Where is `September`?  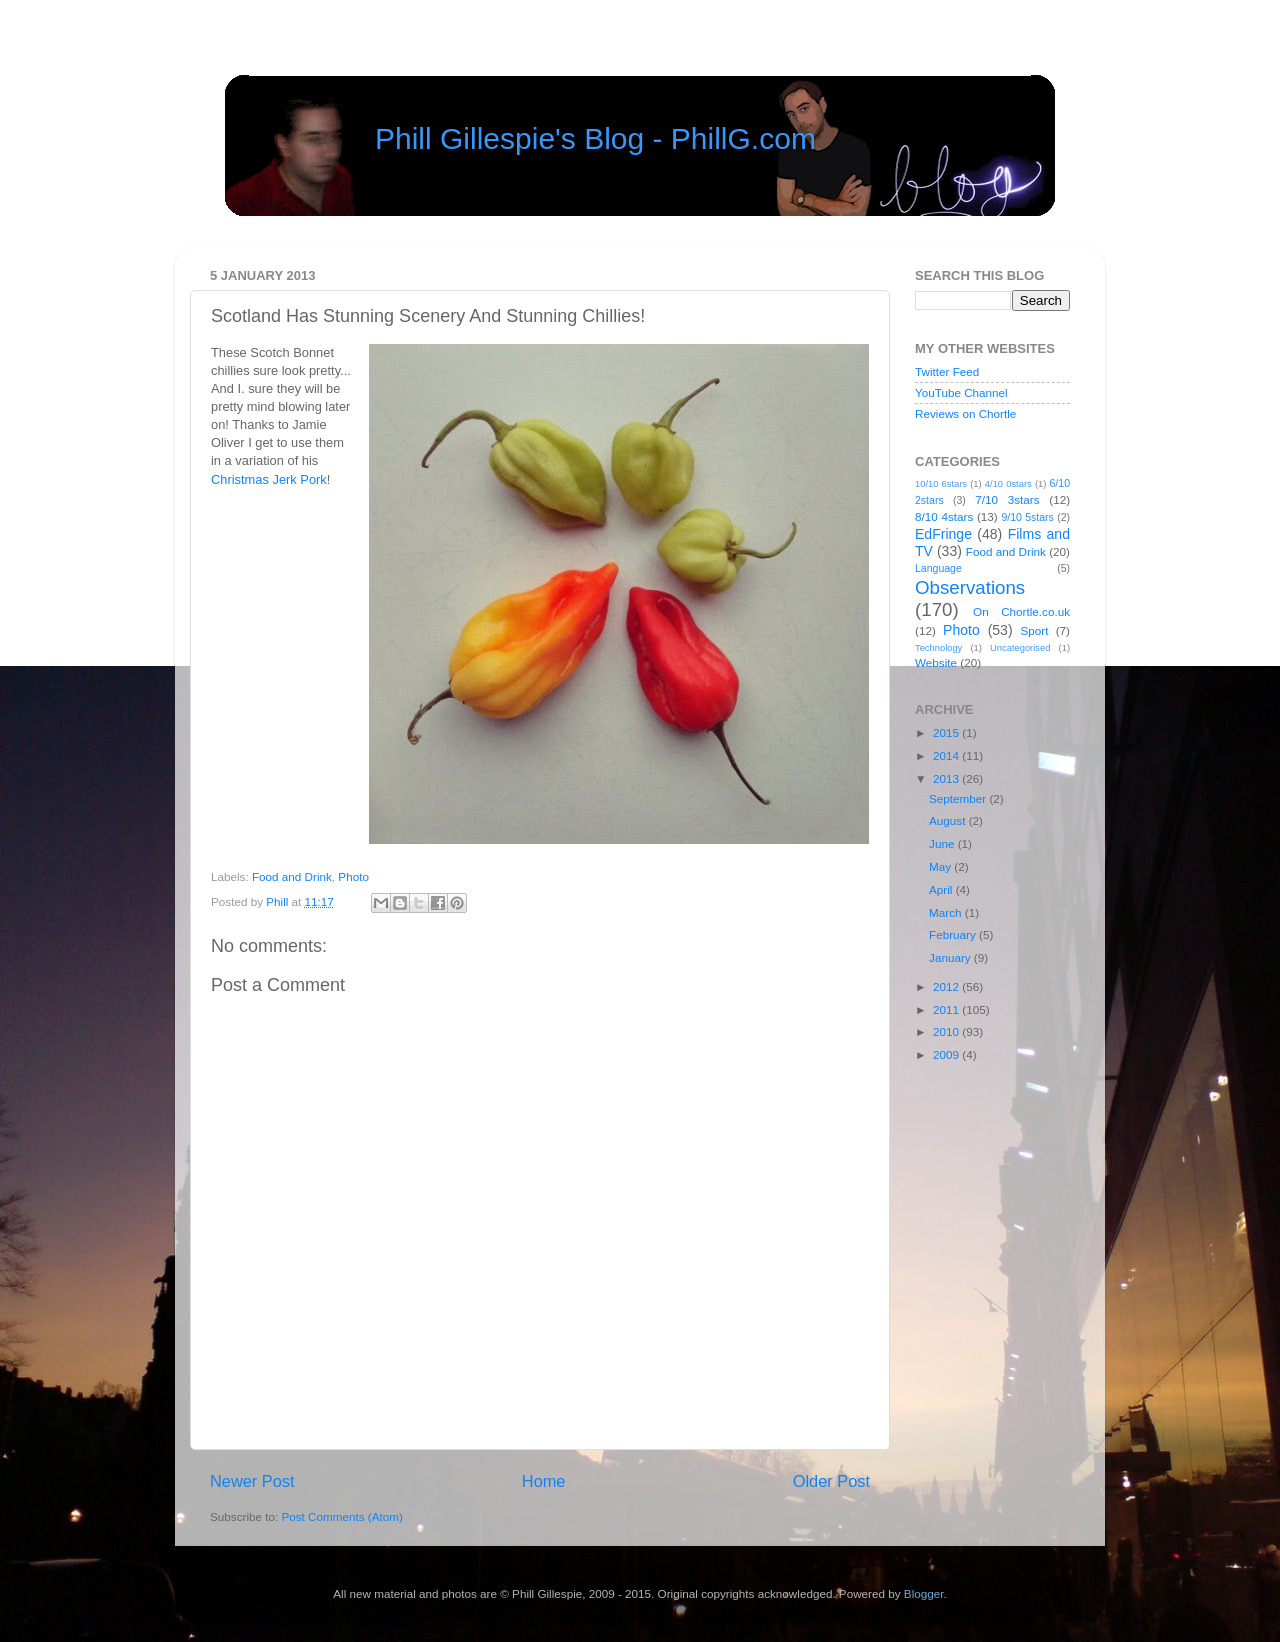 September is located at coordinates (959, 798).